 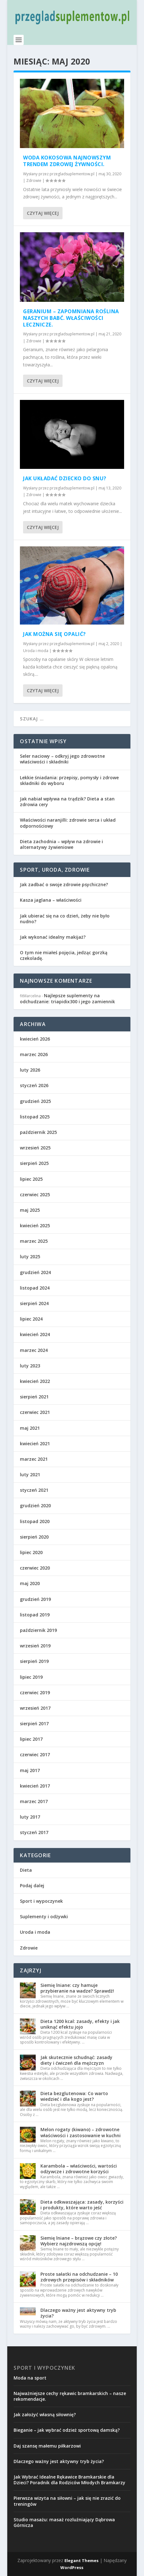 I want to click on styczeń 2017, so click(x=34, y=1832).